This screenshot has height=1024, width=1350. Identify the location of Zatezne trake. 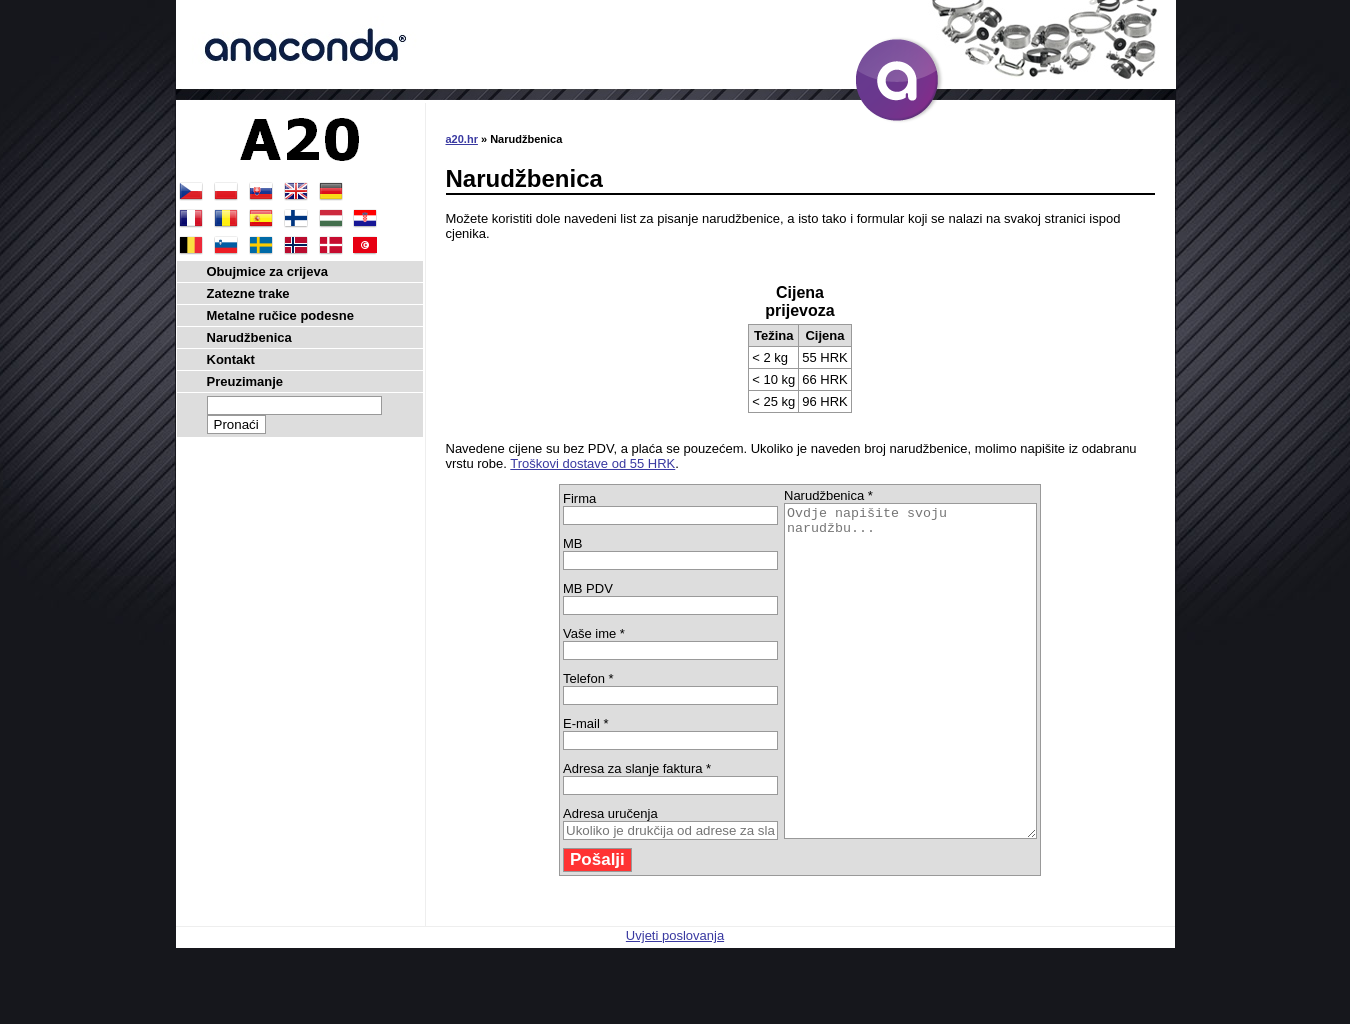
(248, 293).